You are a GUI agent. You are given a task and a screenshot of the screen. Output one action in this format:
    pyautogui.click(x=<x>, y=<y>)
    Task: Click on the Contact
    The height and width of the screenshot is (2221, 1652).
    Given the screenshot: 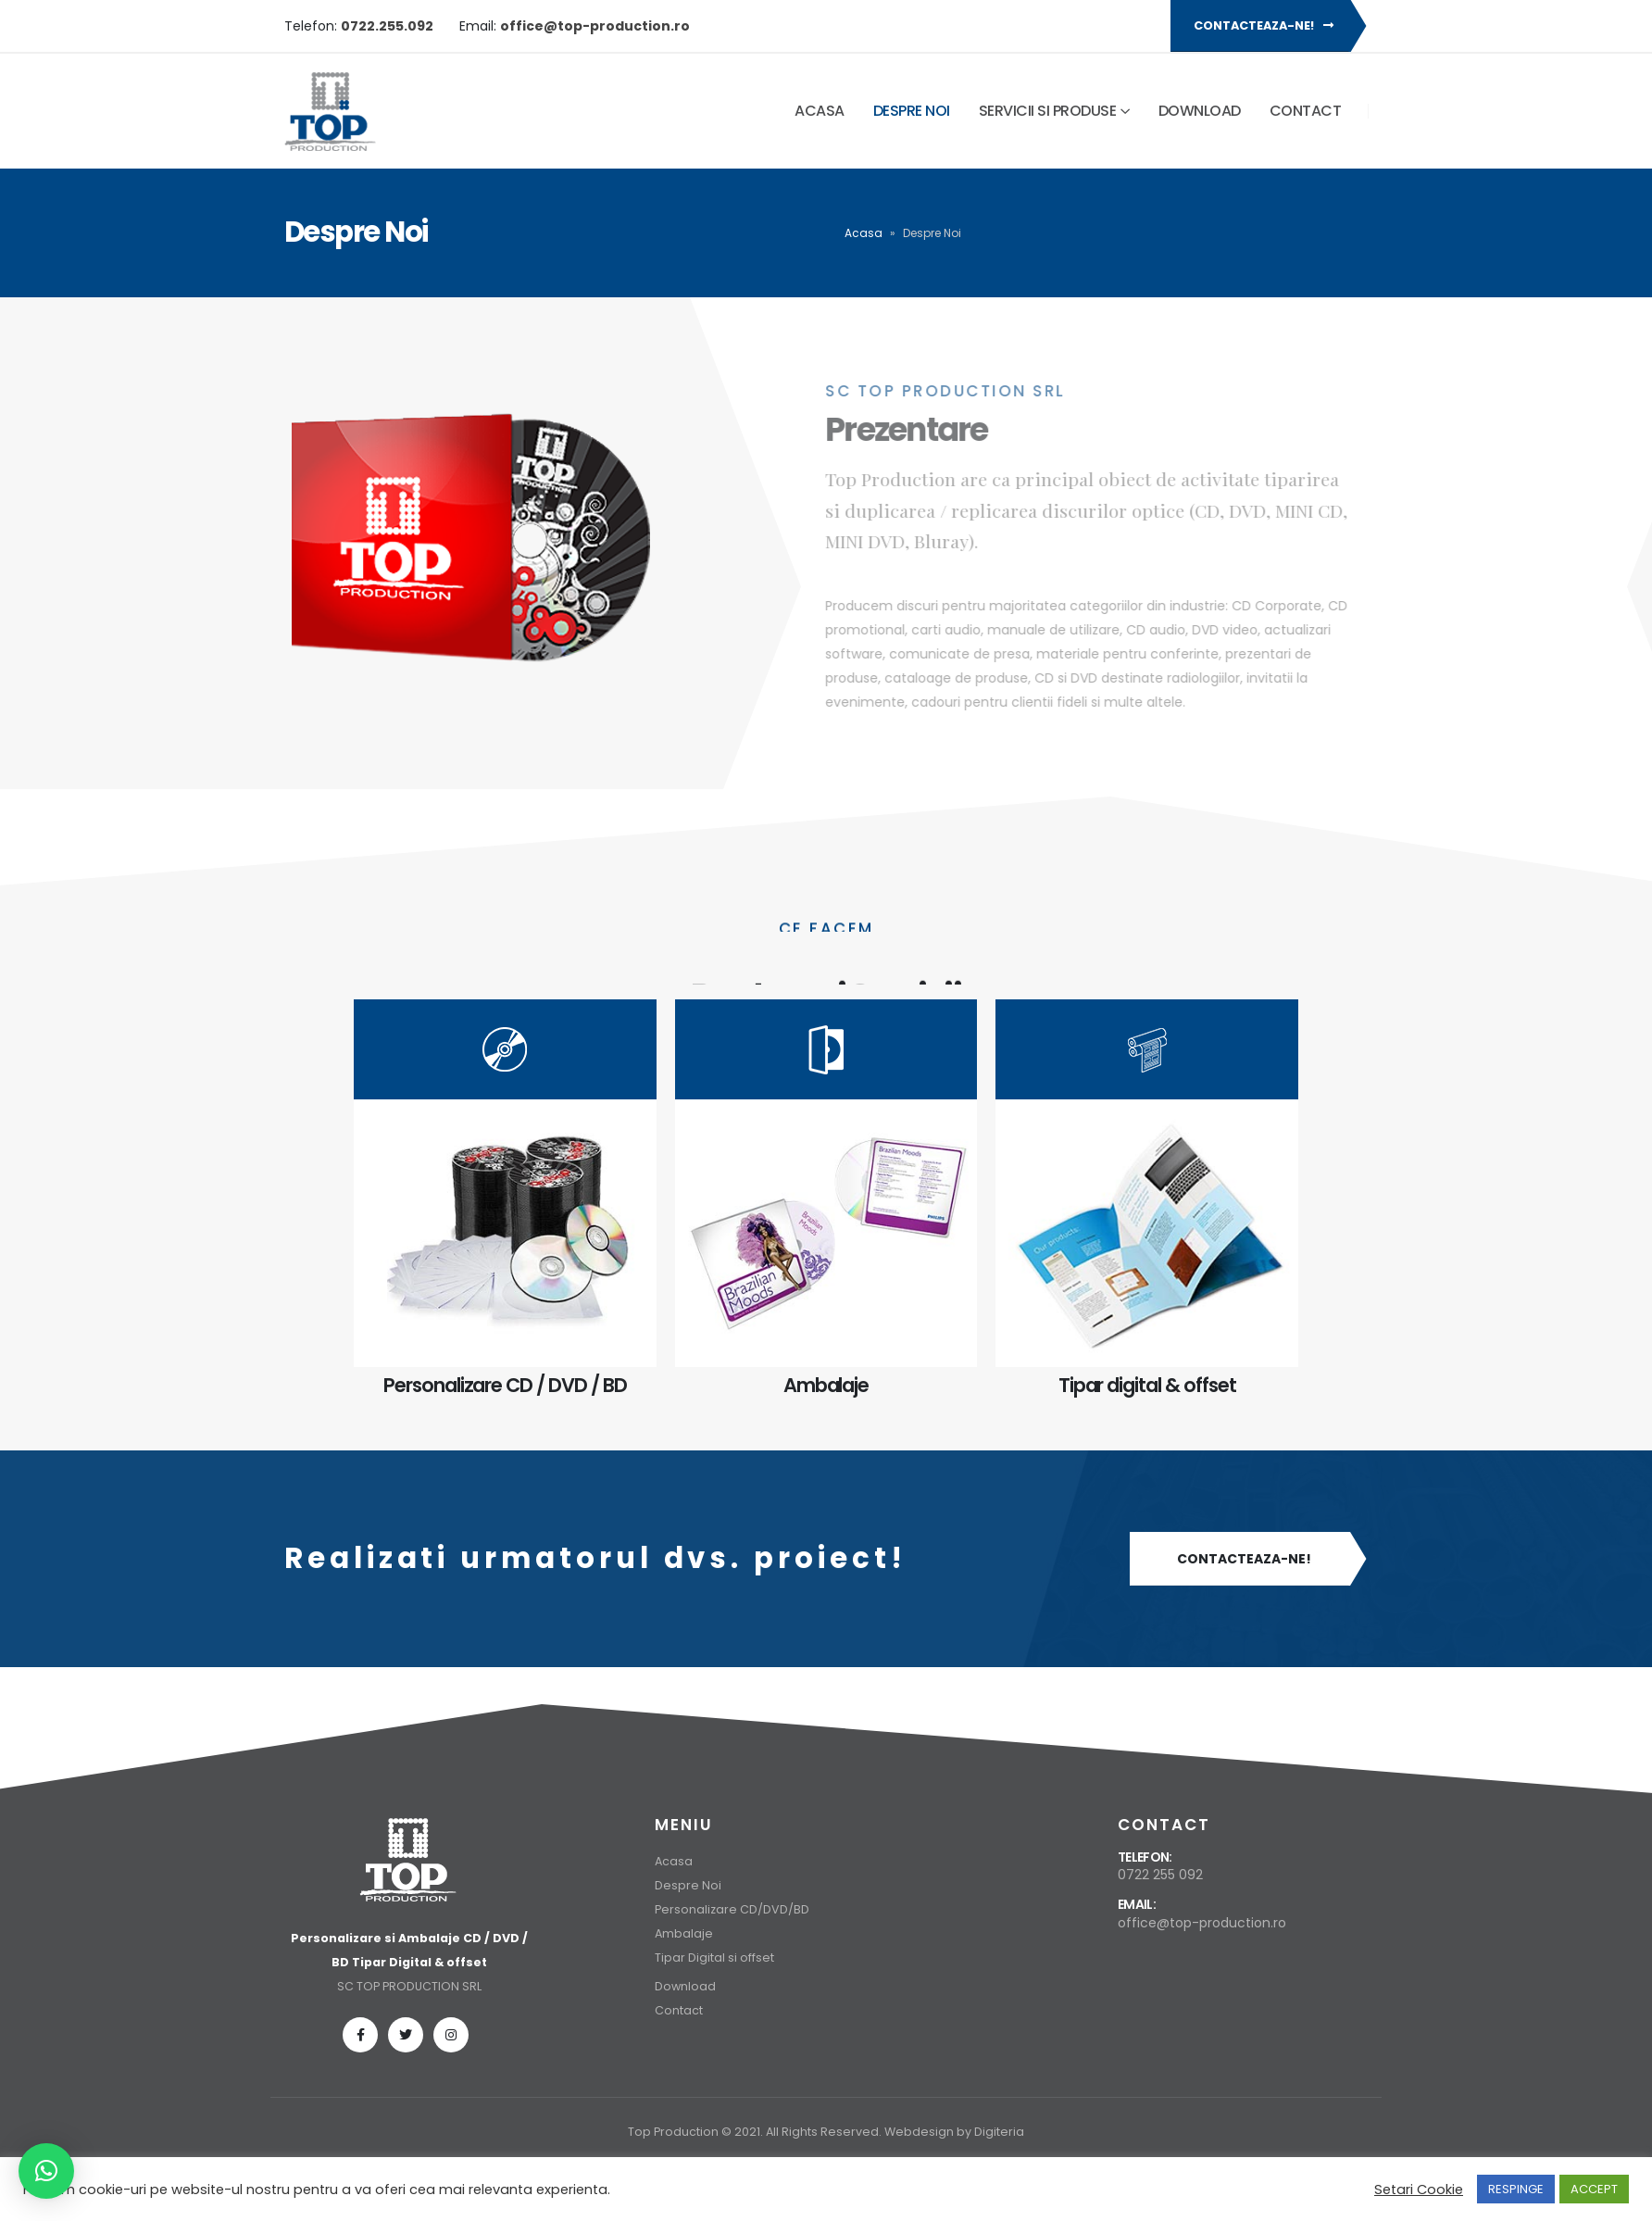 What is the action you would take?
    pyautogui.click(x=1306, y=110)
    